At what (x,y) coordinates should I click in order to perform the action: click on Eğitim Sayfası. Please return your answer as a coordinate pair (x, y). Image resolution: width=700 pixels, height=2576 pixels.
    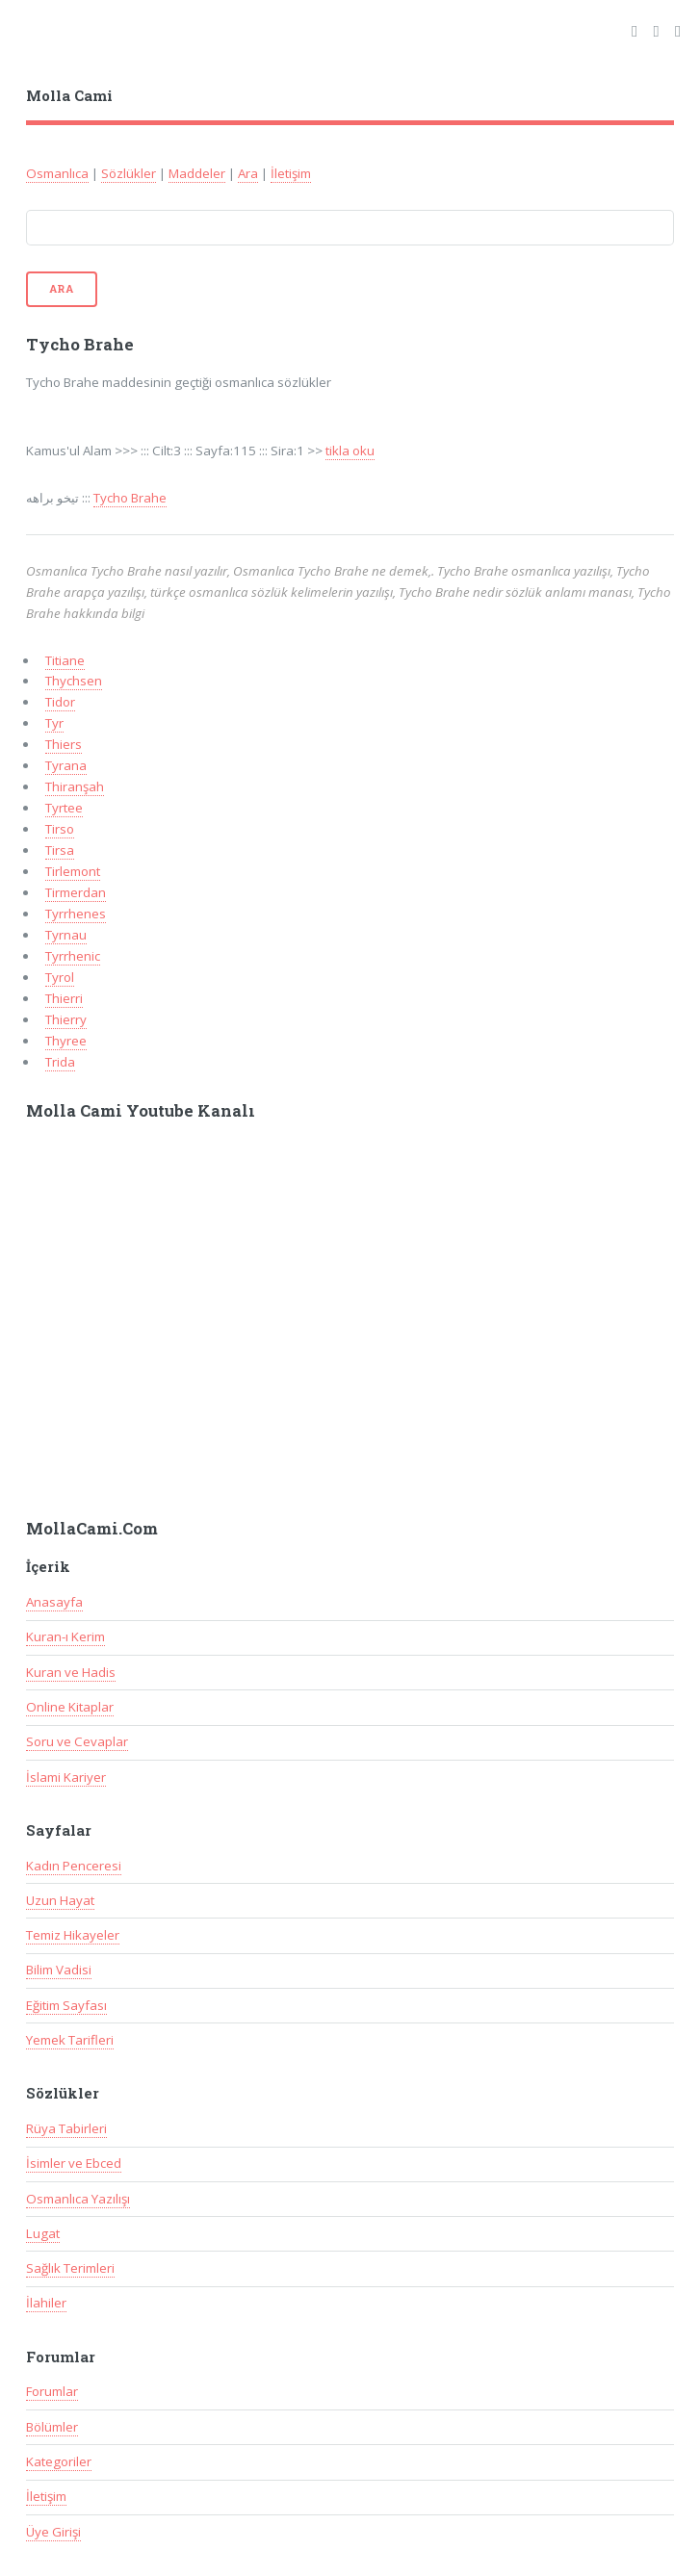
    Looking at the image, I should click on (66, 2005).